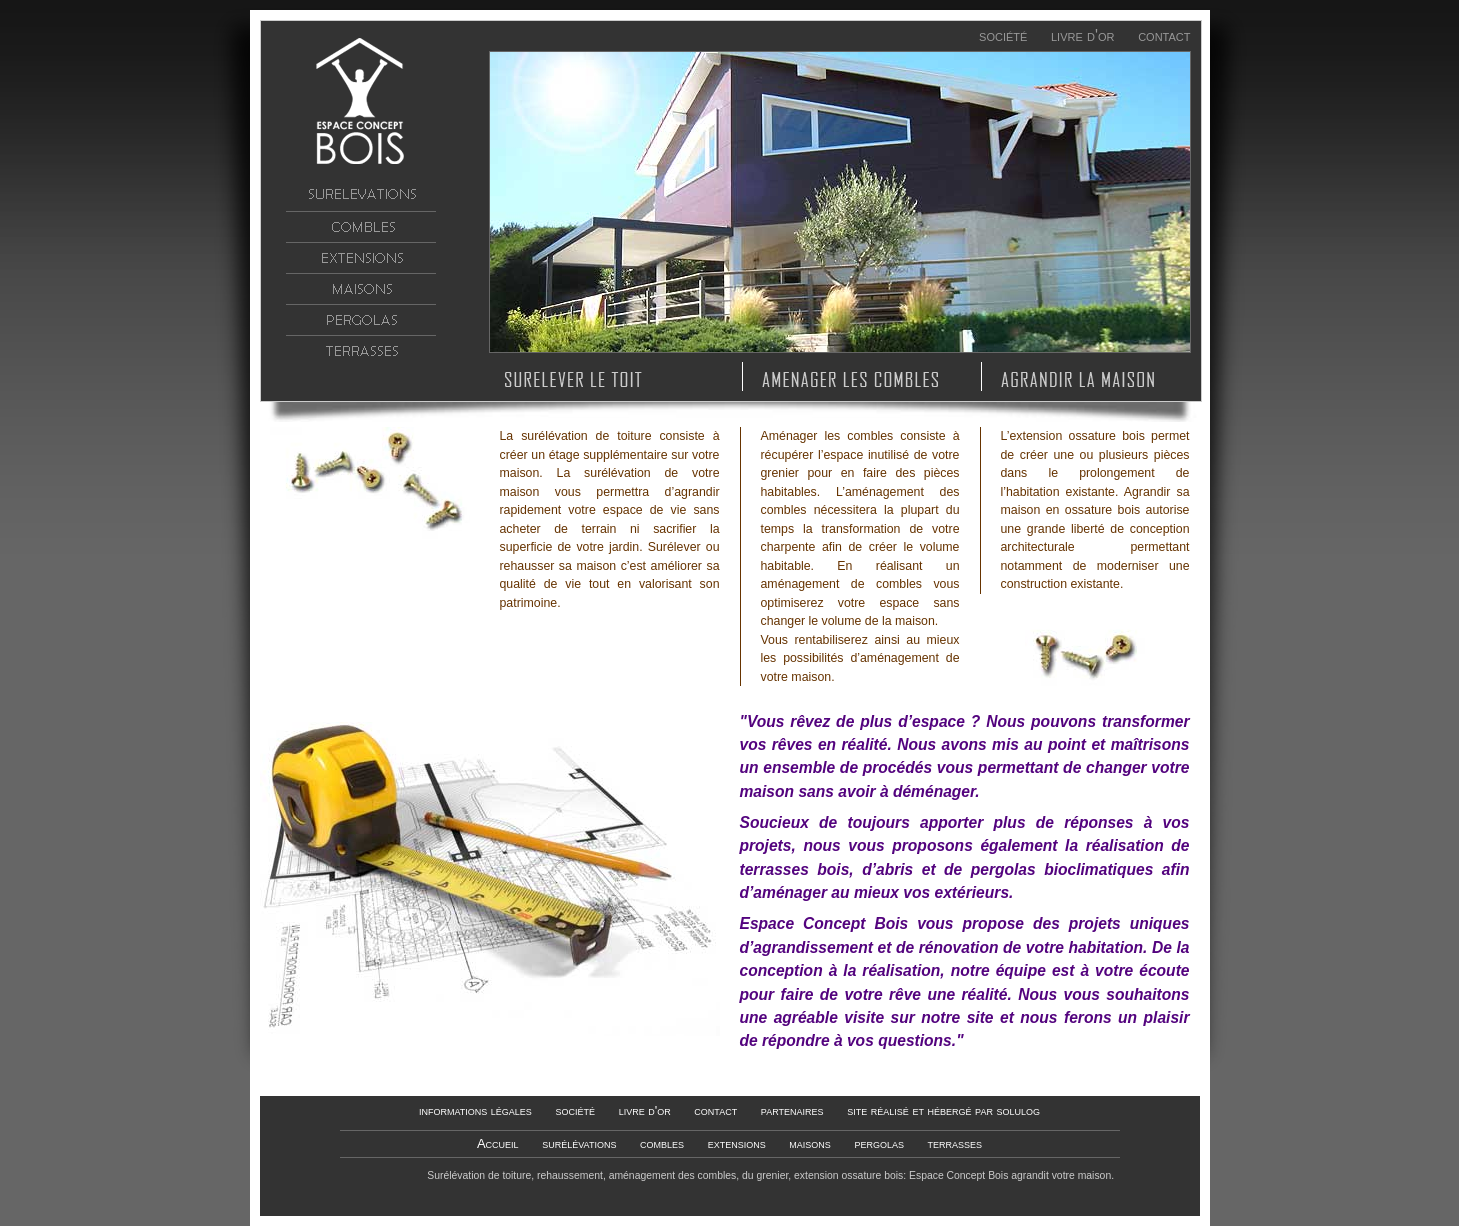  I want to click on surélévations, so click(361, 196).